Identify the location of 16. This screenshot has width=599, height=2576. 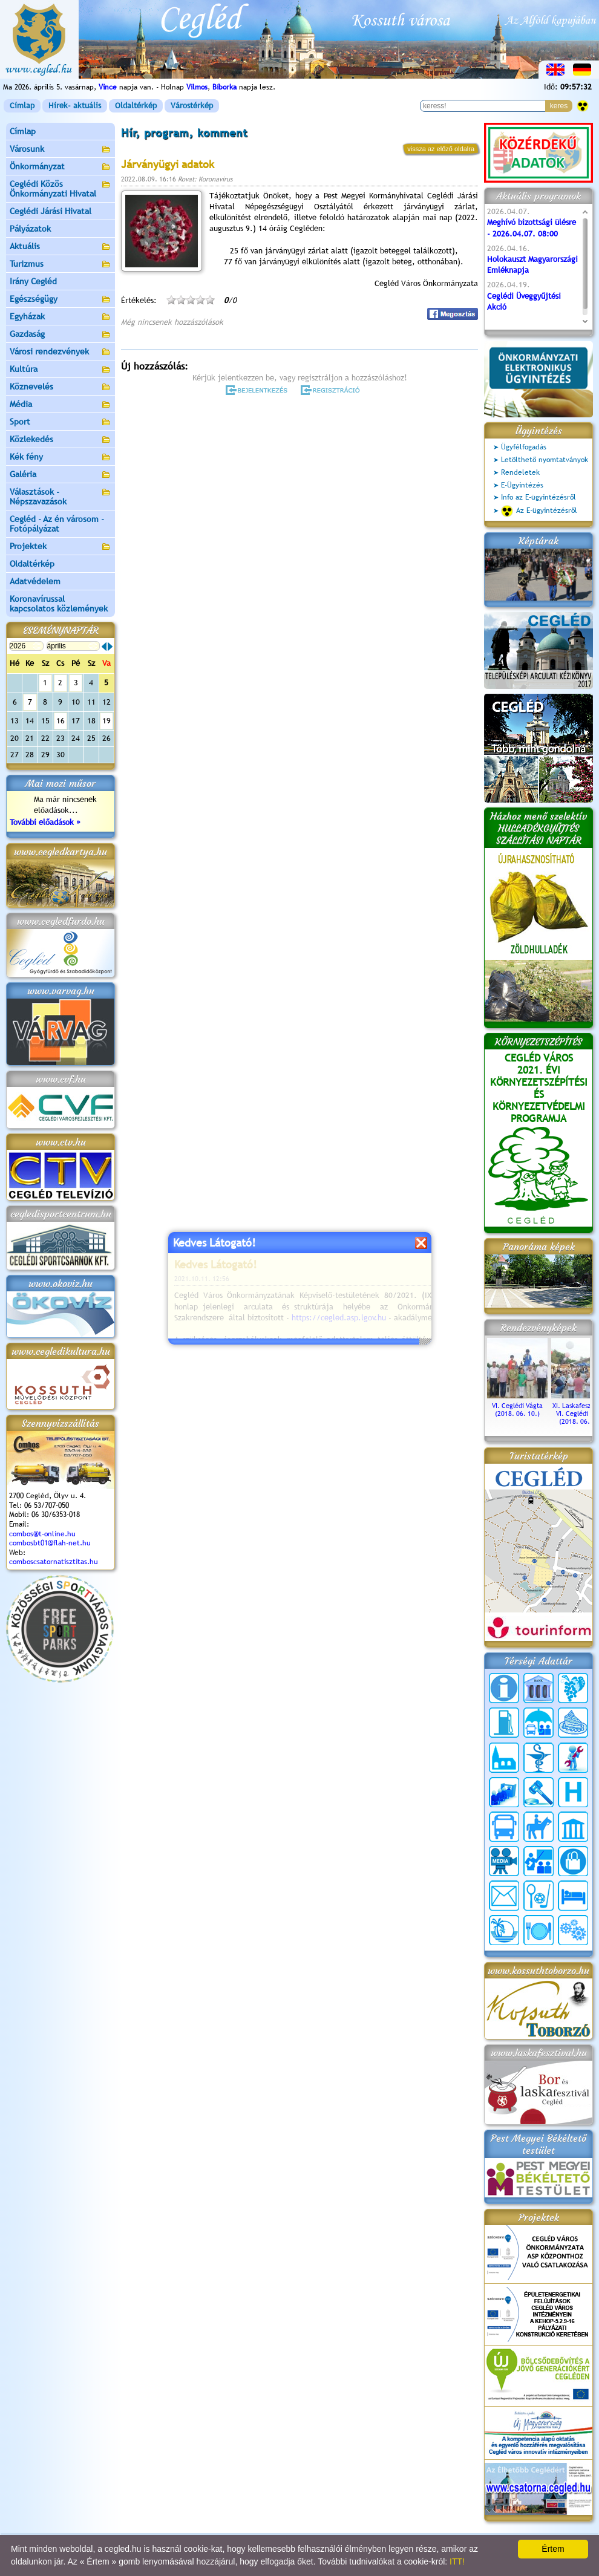
(60, 720).